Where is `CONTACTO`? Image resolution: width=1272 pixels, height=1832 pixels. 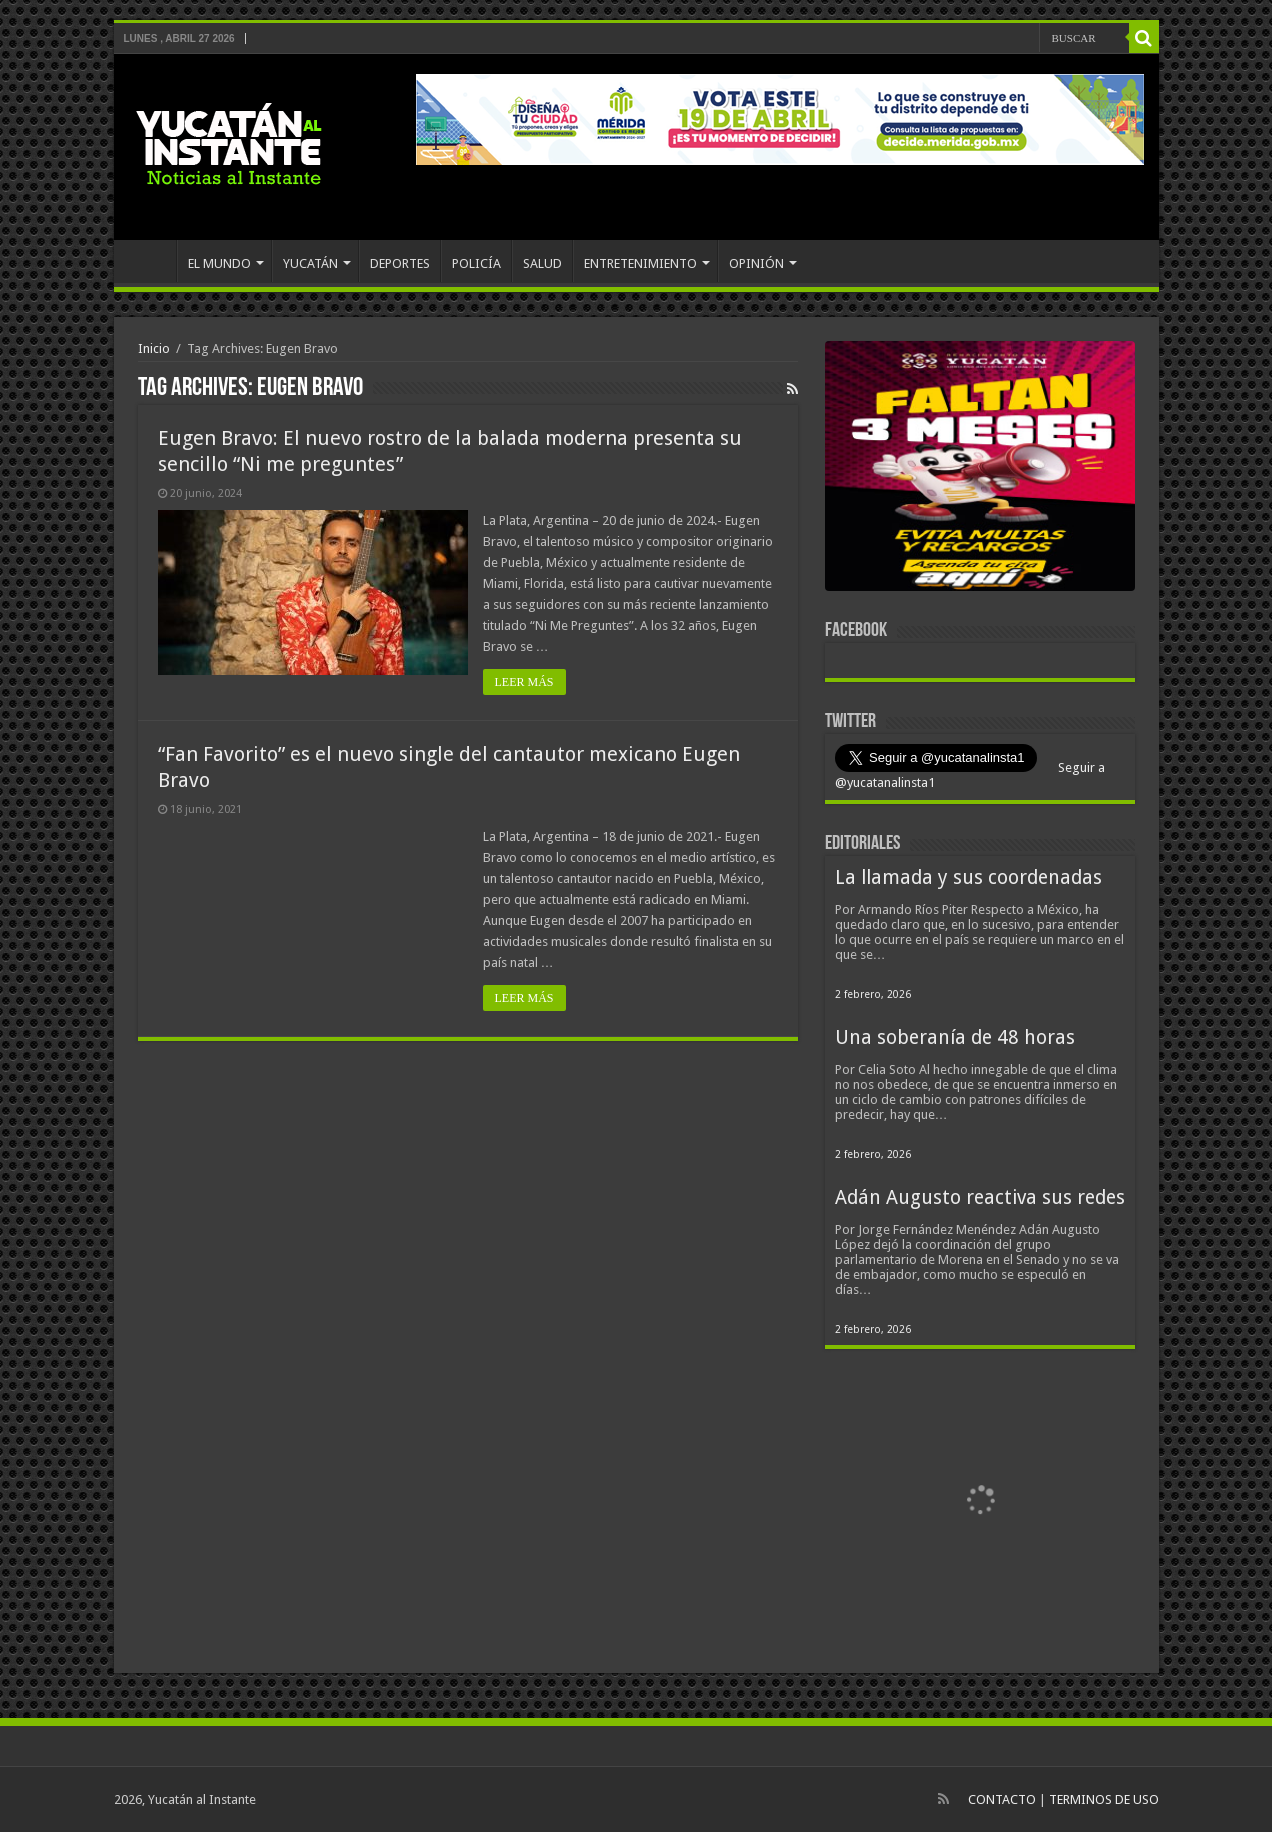 CONTACTO is located at coordinates (1002, 1799).